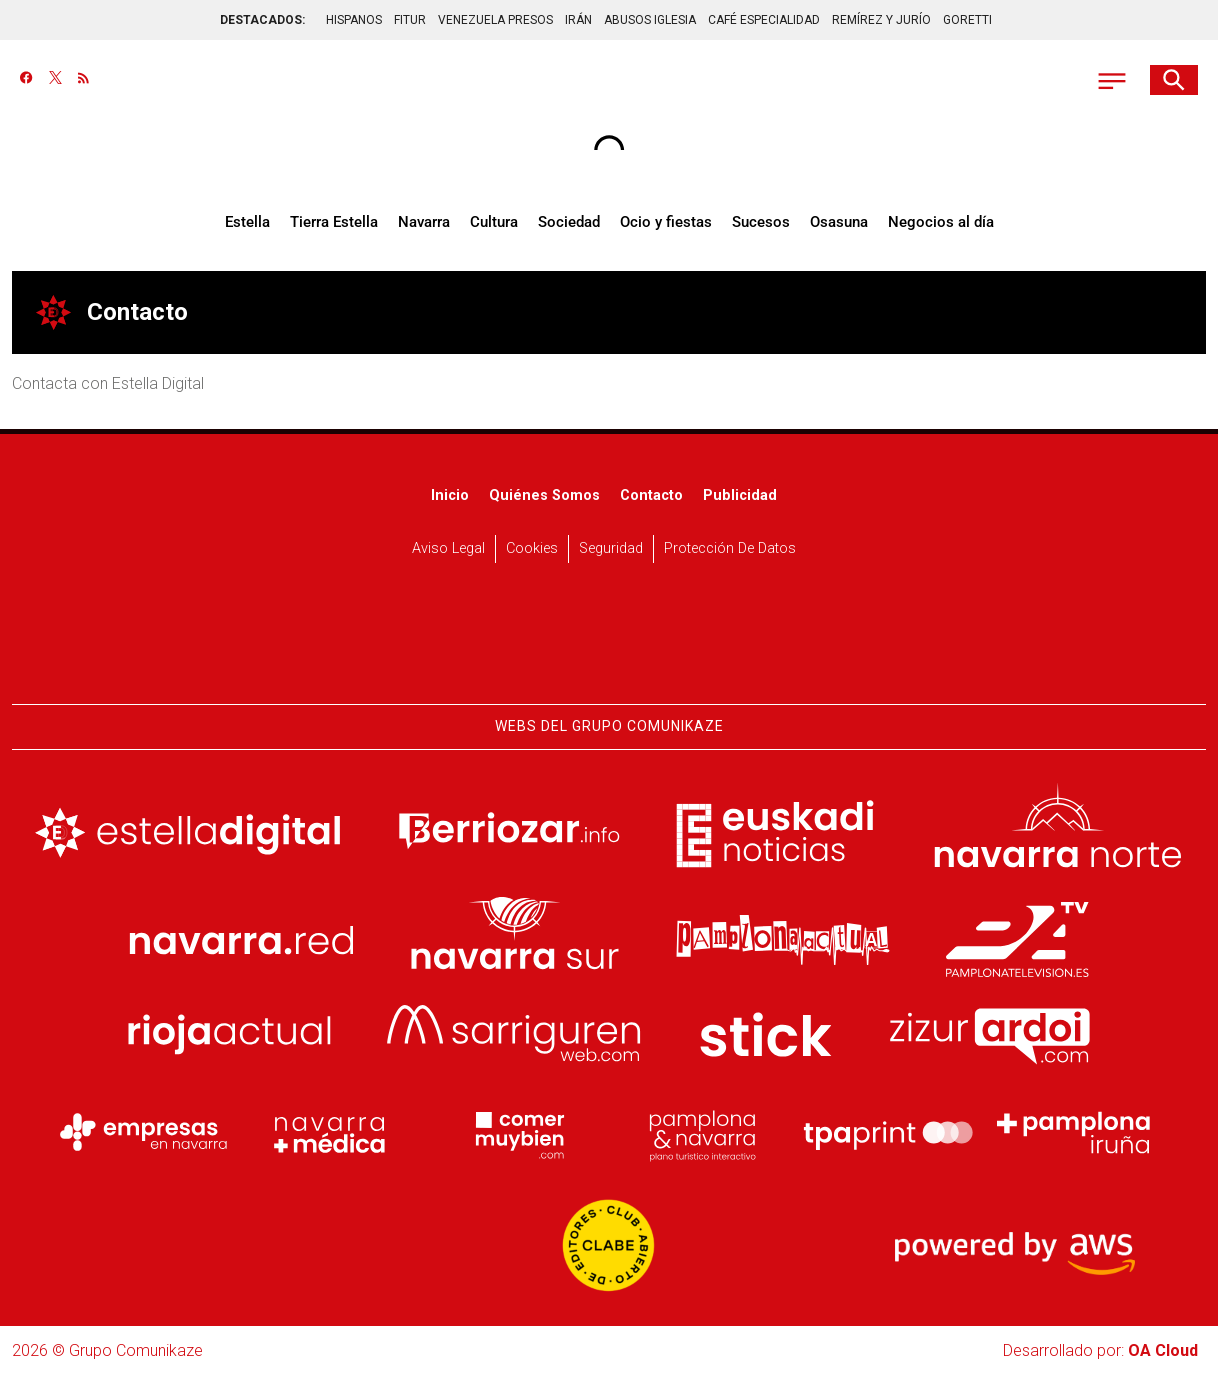 This screenshot has width=1218, height=1376. What do you see at coordinates (761, 222) in the screenshot?
I see `Sucesos` at bounding box center [761, 222].